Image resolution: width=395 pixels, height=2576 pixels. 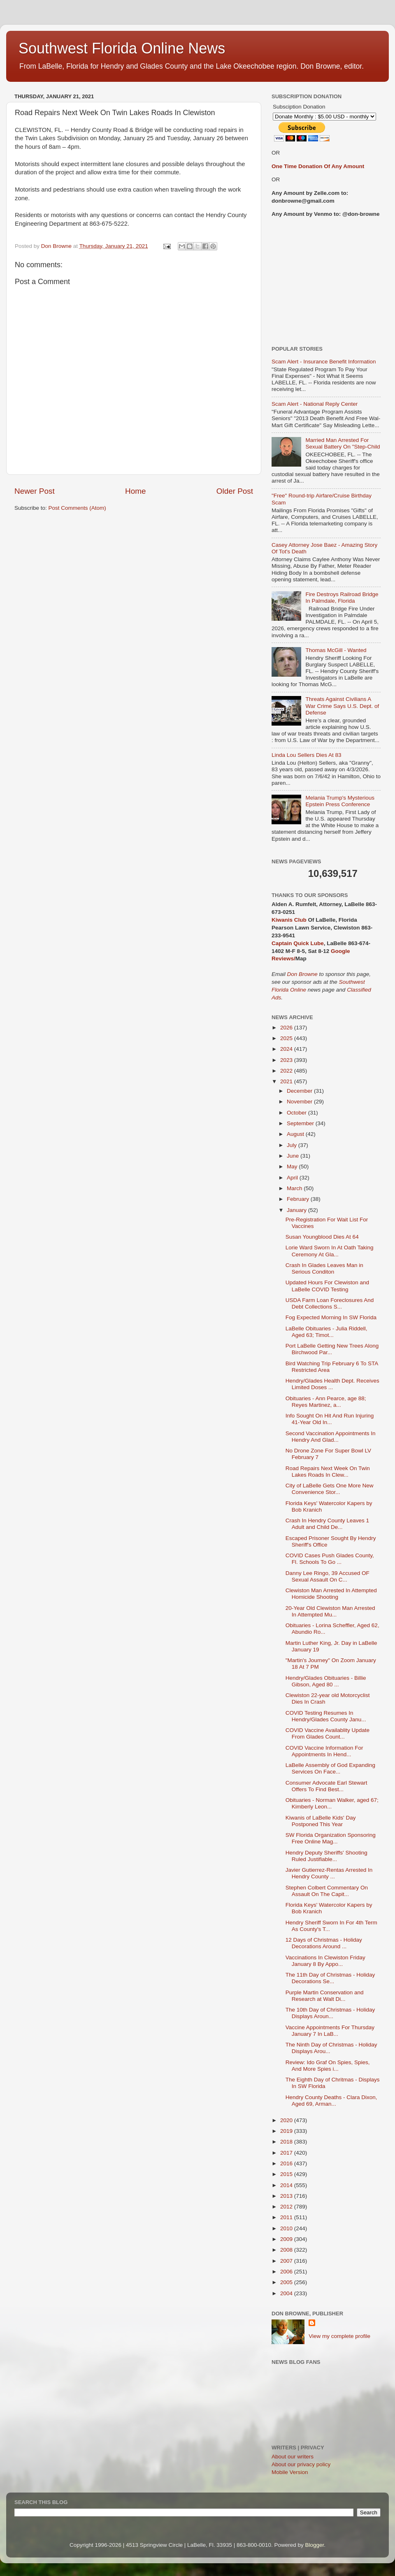 What do you see at coordinates (293, 1178) in the screenshot?
I see `April` at bounding box center [293, 1178].